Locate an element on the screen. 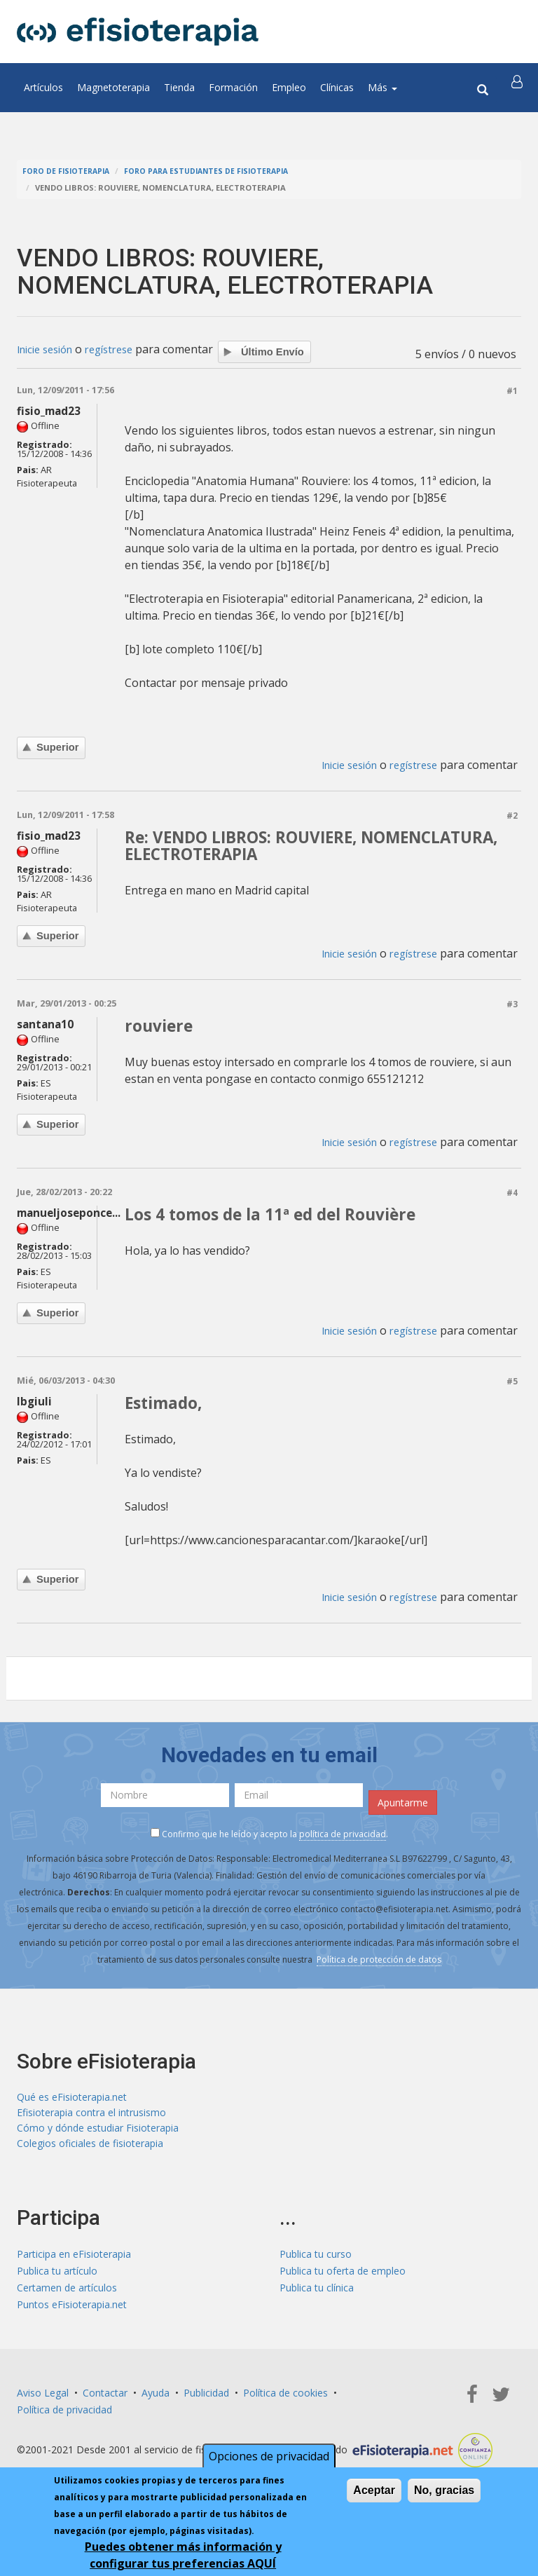 Image resolution: width=538 pixels, height=2576 pixels. Artículos is located at coordinates (43, 87).